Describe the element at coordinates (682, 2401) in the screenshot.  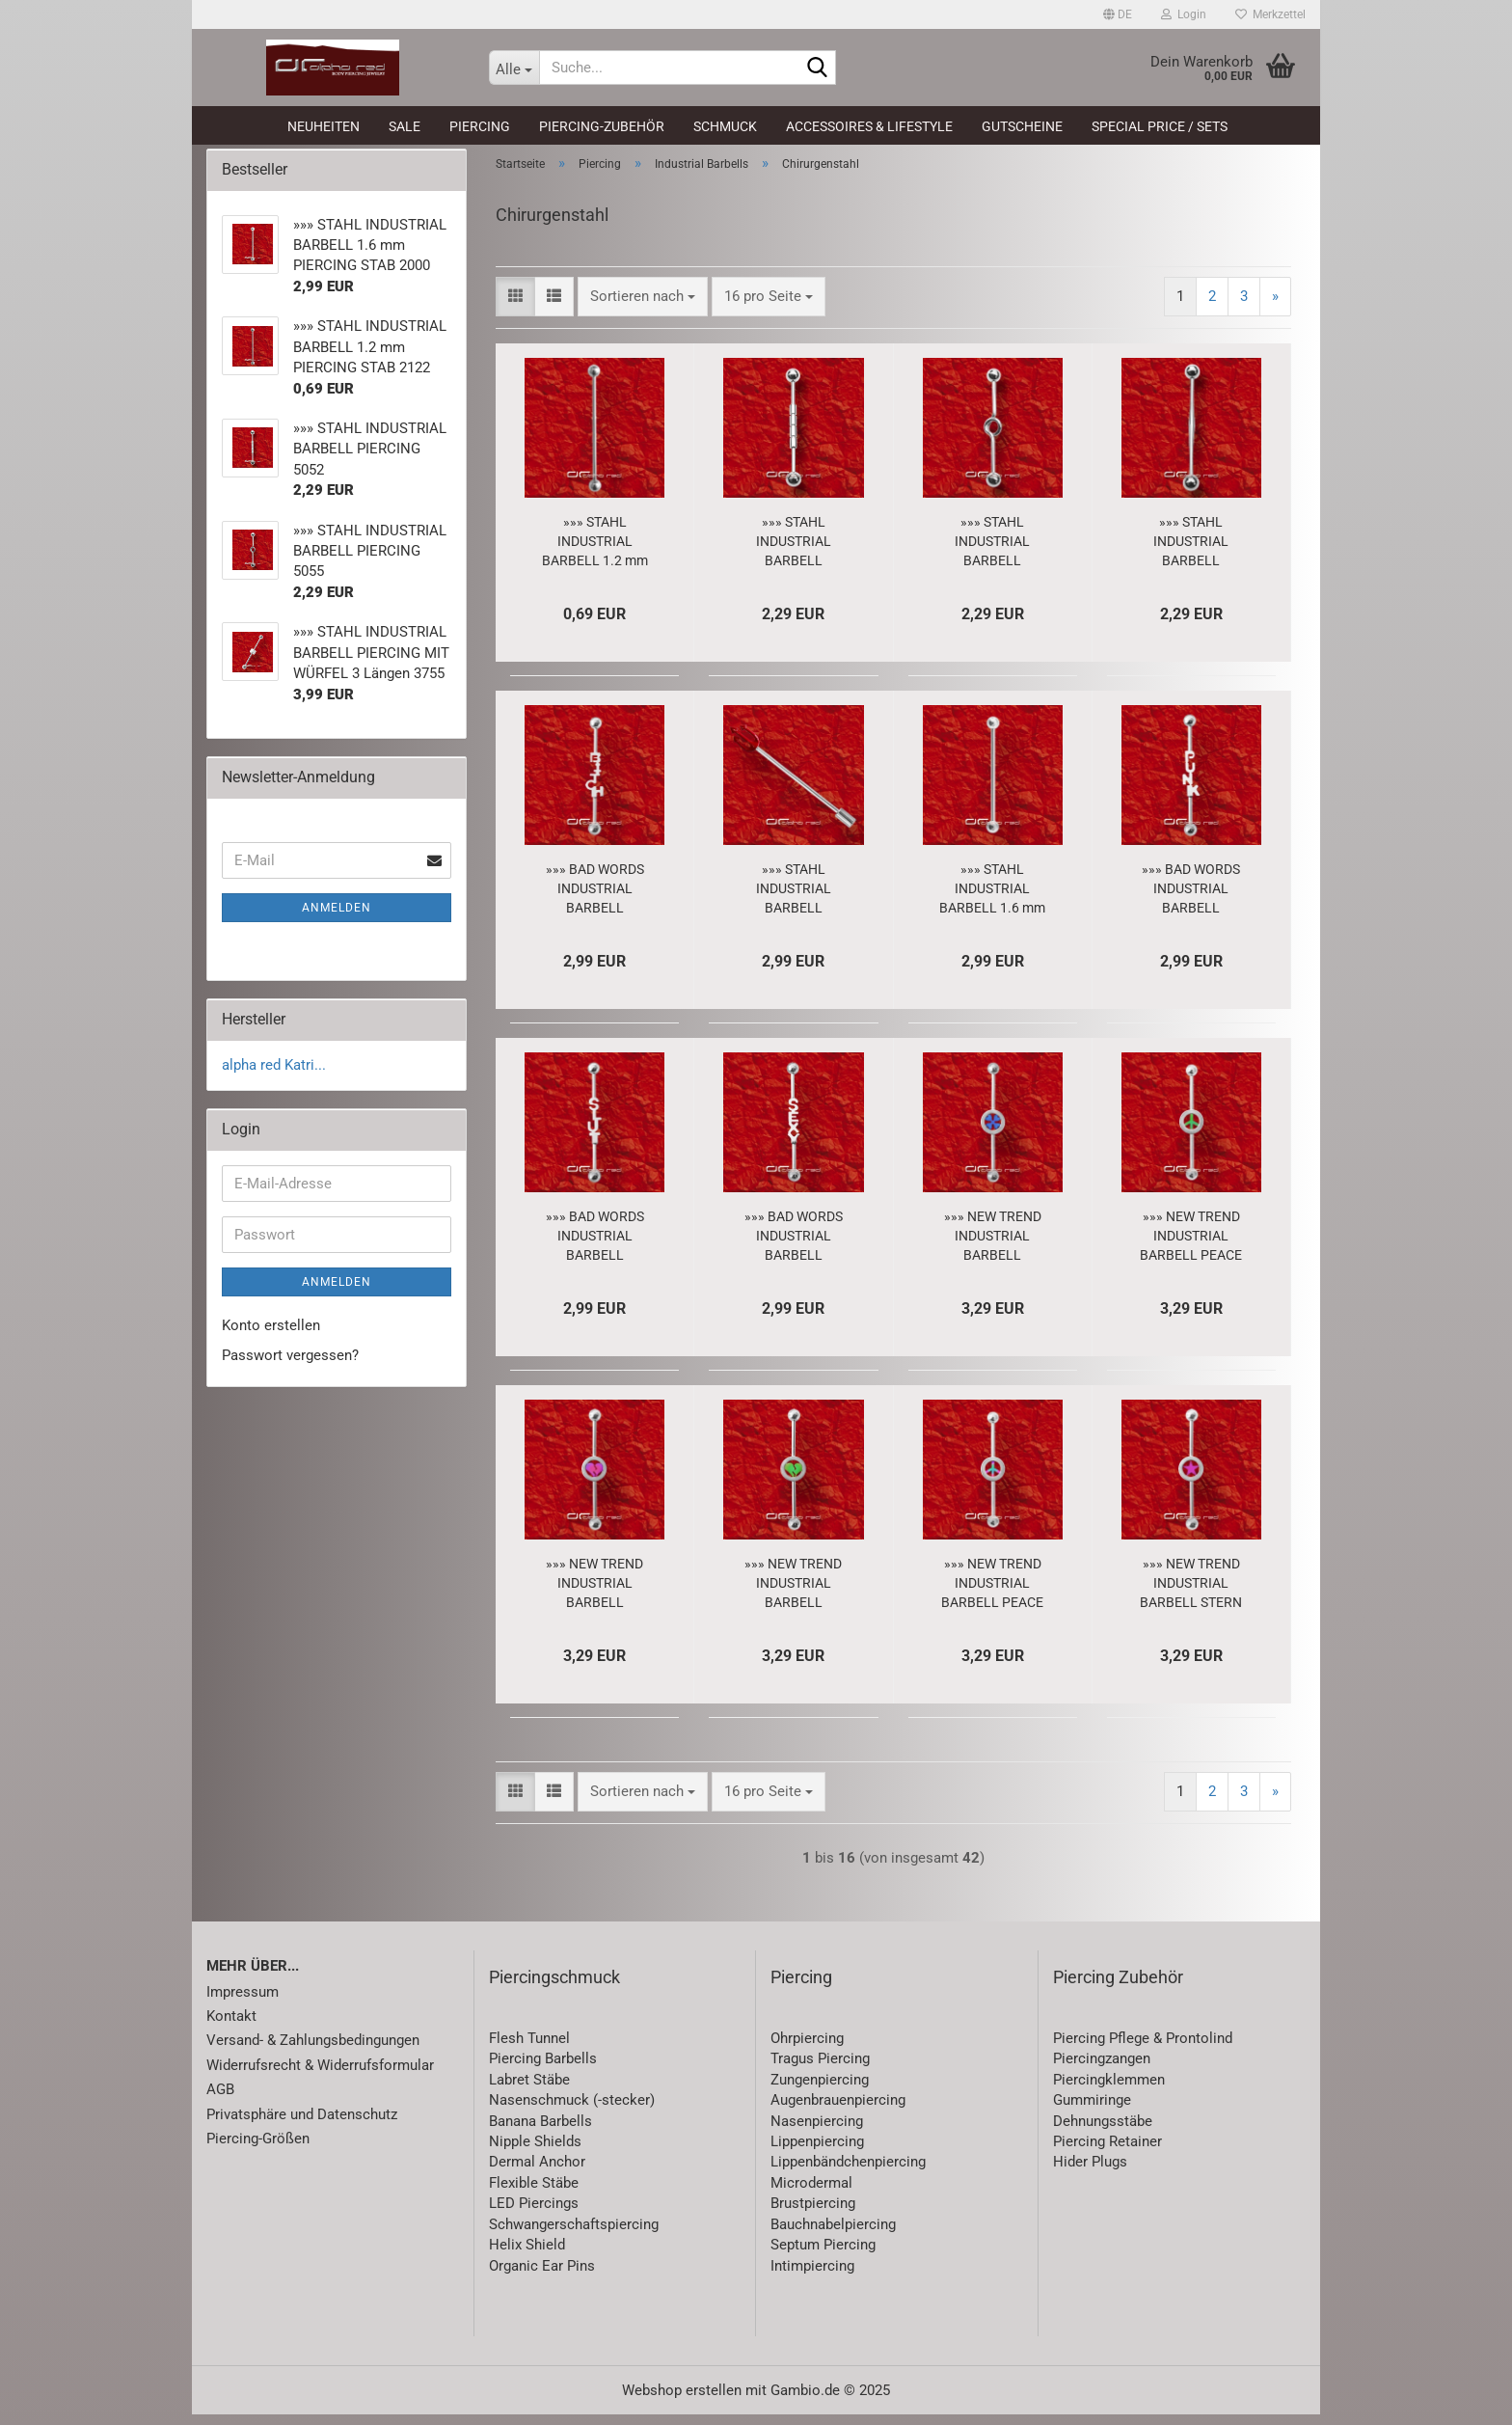
I see `Webshop erstellen` at that location.